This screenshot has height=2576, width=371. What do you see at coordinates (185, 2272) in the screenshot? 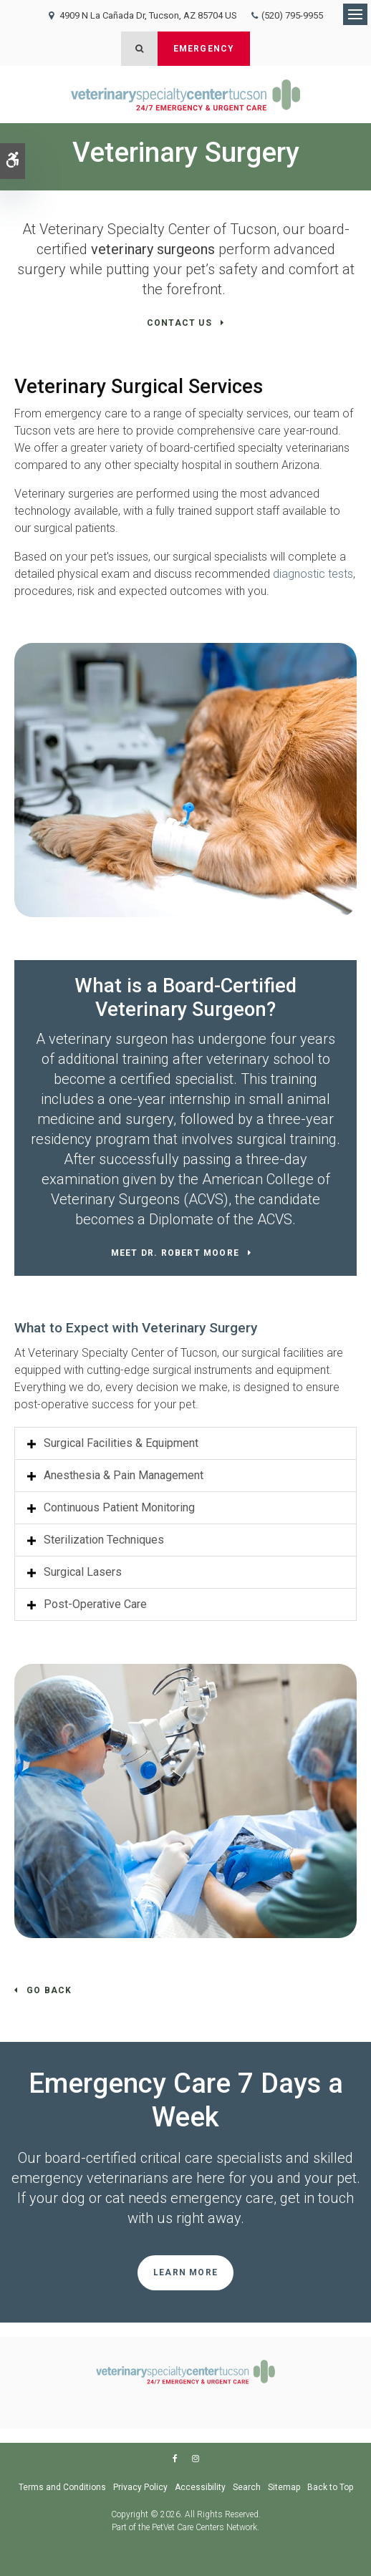
I see `Learn More` at bounding box center [185, 2272].